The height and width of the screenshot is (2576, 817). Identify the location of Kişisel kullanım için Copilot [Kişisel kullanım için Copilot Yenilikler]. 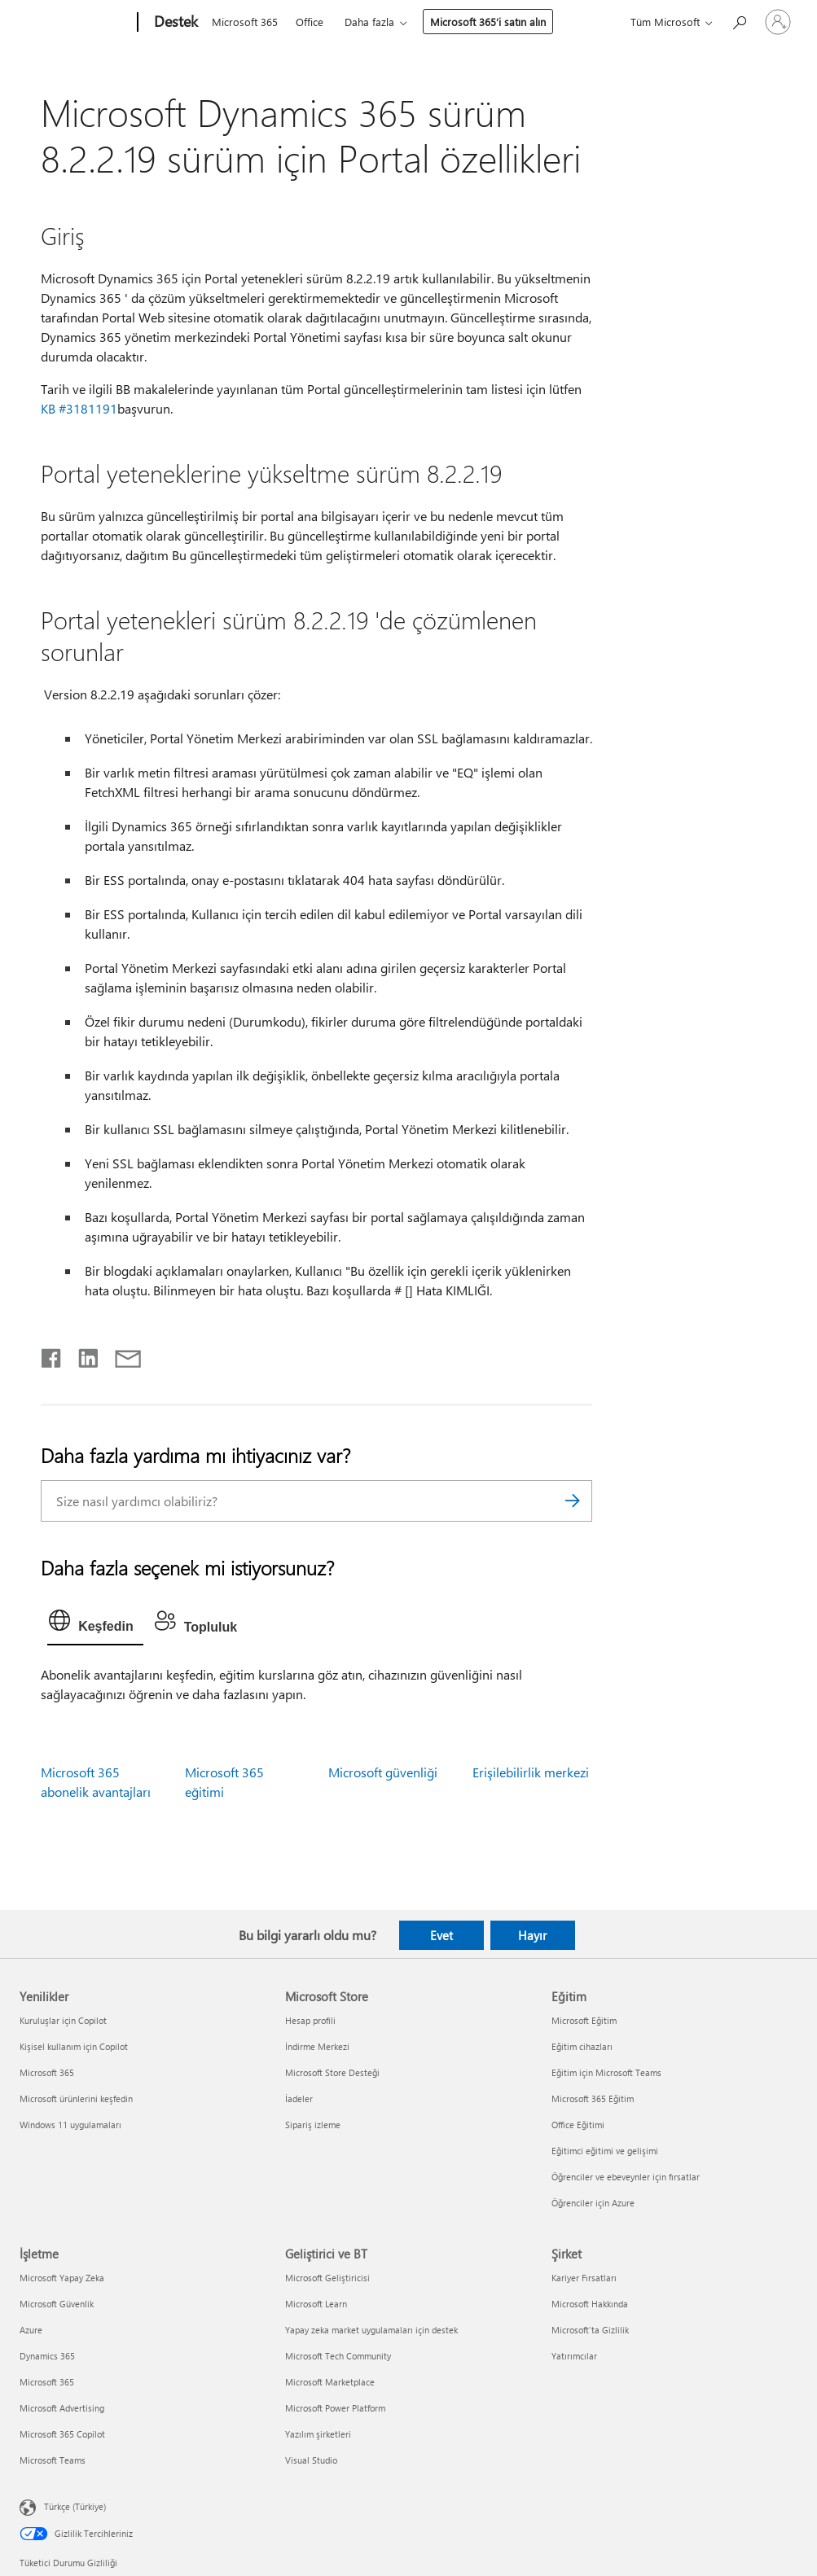
(74, 2046).